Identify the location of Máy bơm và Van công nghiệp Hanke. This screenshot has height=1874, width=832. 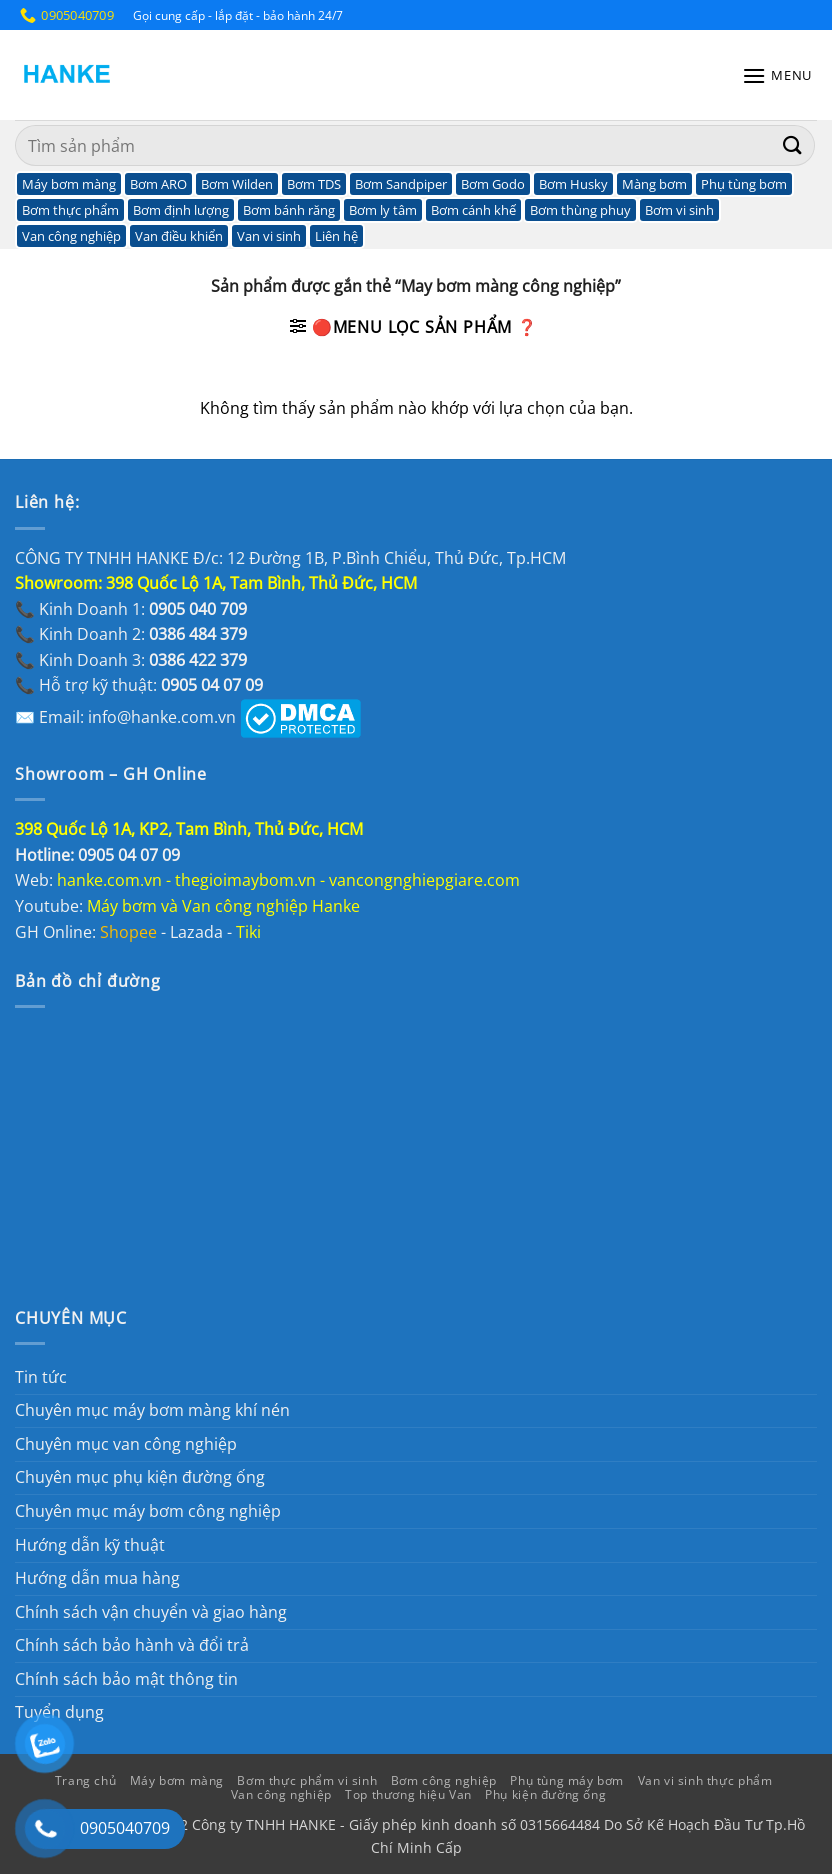
(225, 906).